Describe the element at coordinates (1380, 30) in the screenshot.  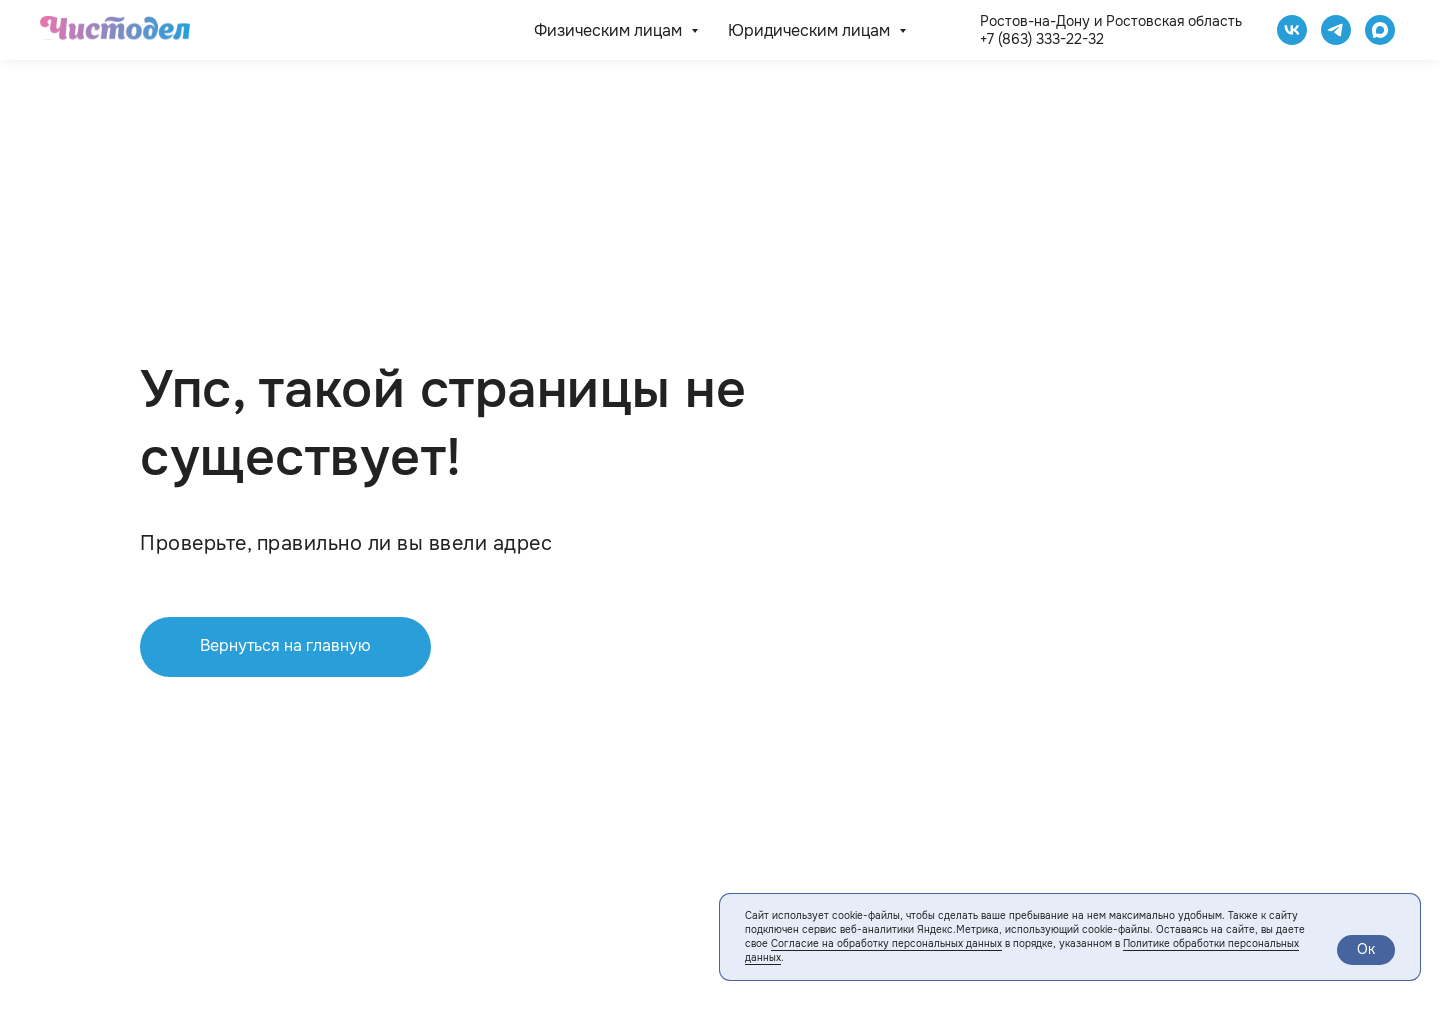
I see `[website]` at that location.